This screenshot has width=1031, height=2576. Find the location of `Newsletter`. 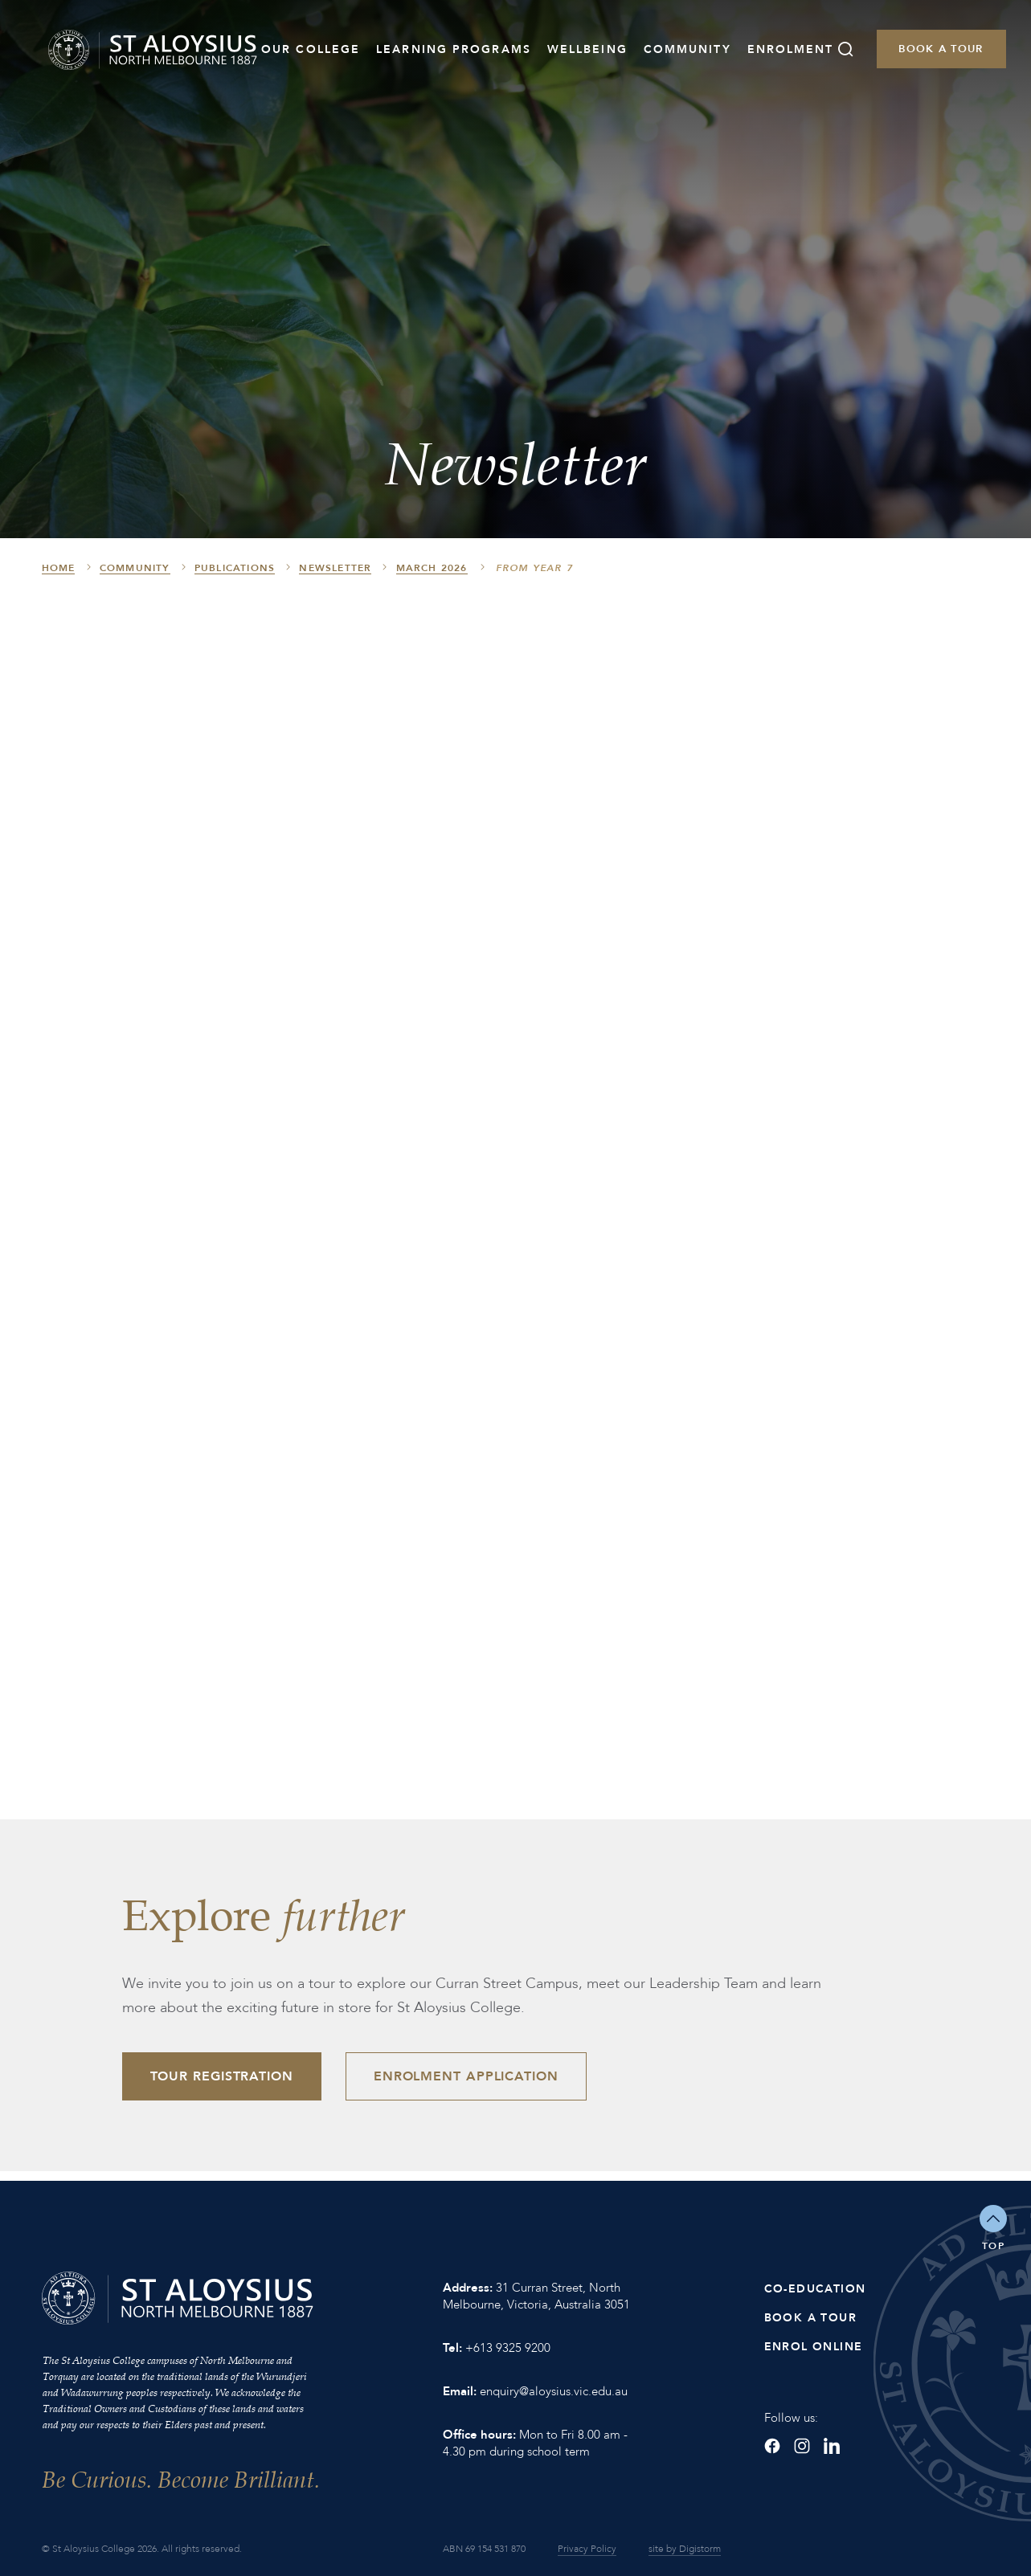

Newsletter is located at coordinates (335, 567).